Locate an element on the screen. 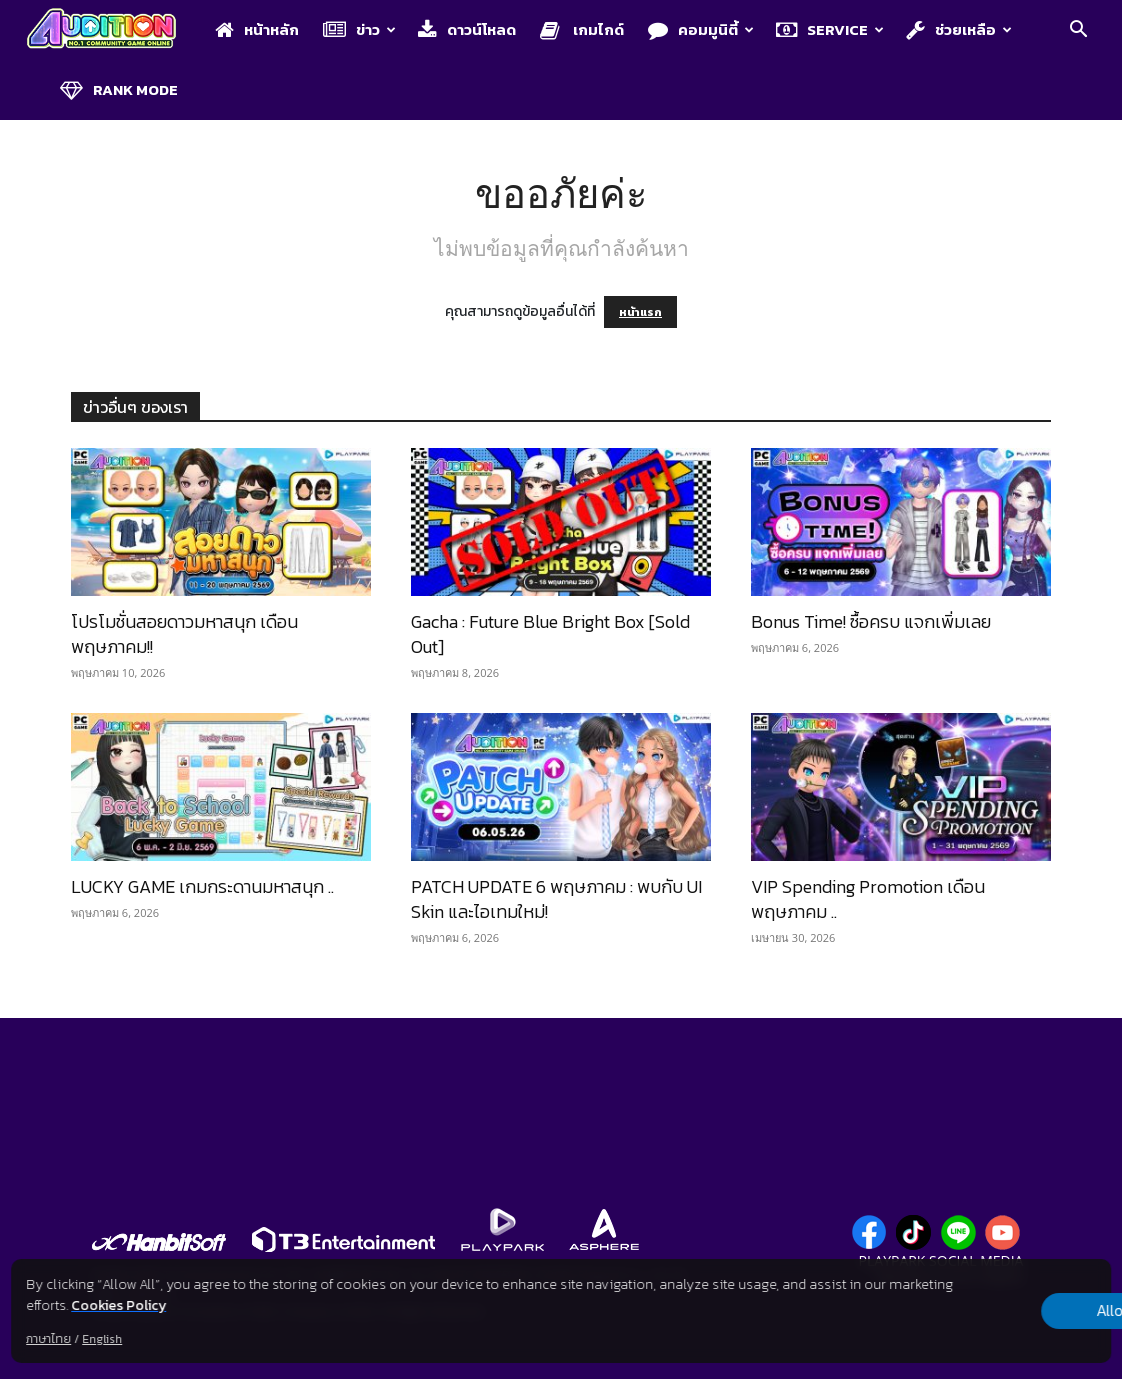  ดาวน์โหลด is located at coordinates (467, 29).